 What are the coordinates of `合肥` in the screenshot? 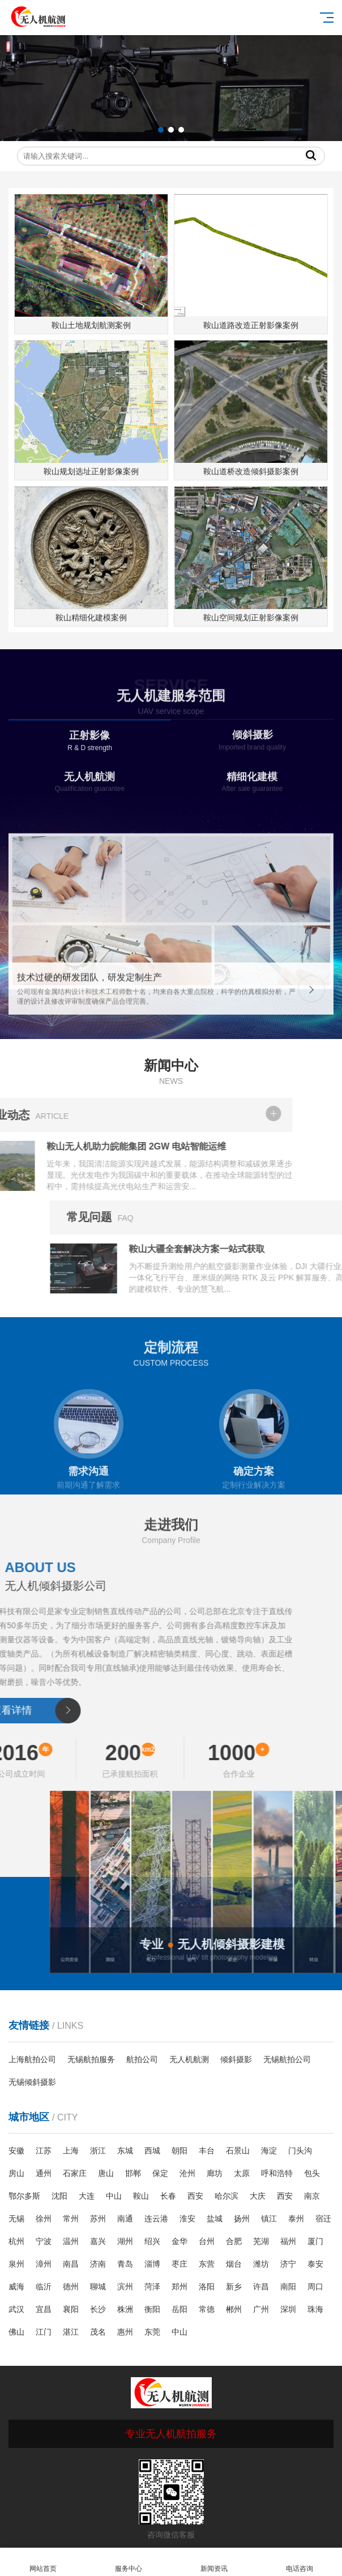 It's located at (234, 2241).